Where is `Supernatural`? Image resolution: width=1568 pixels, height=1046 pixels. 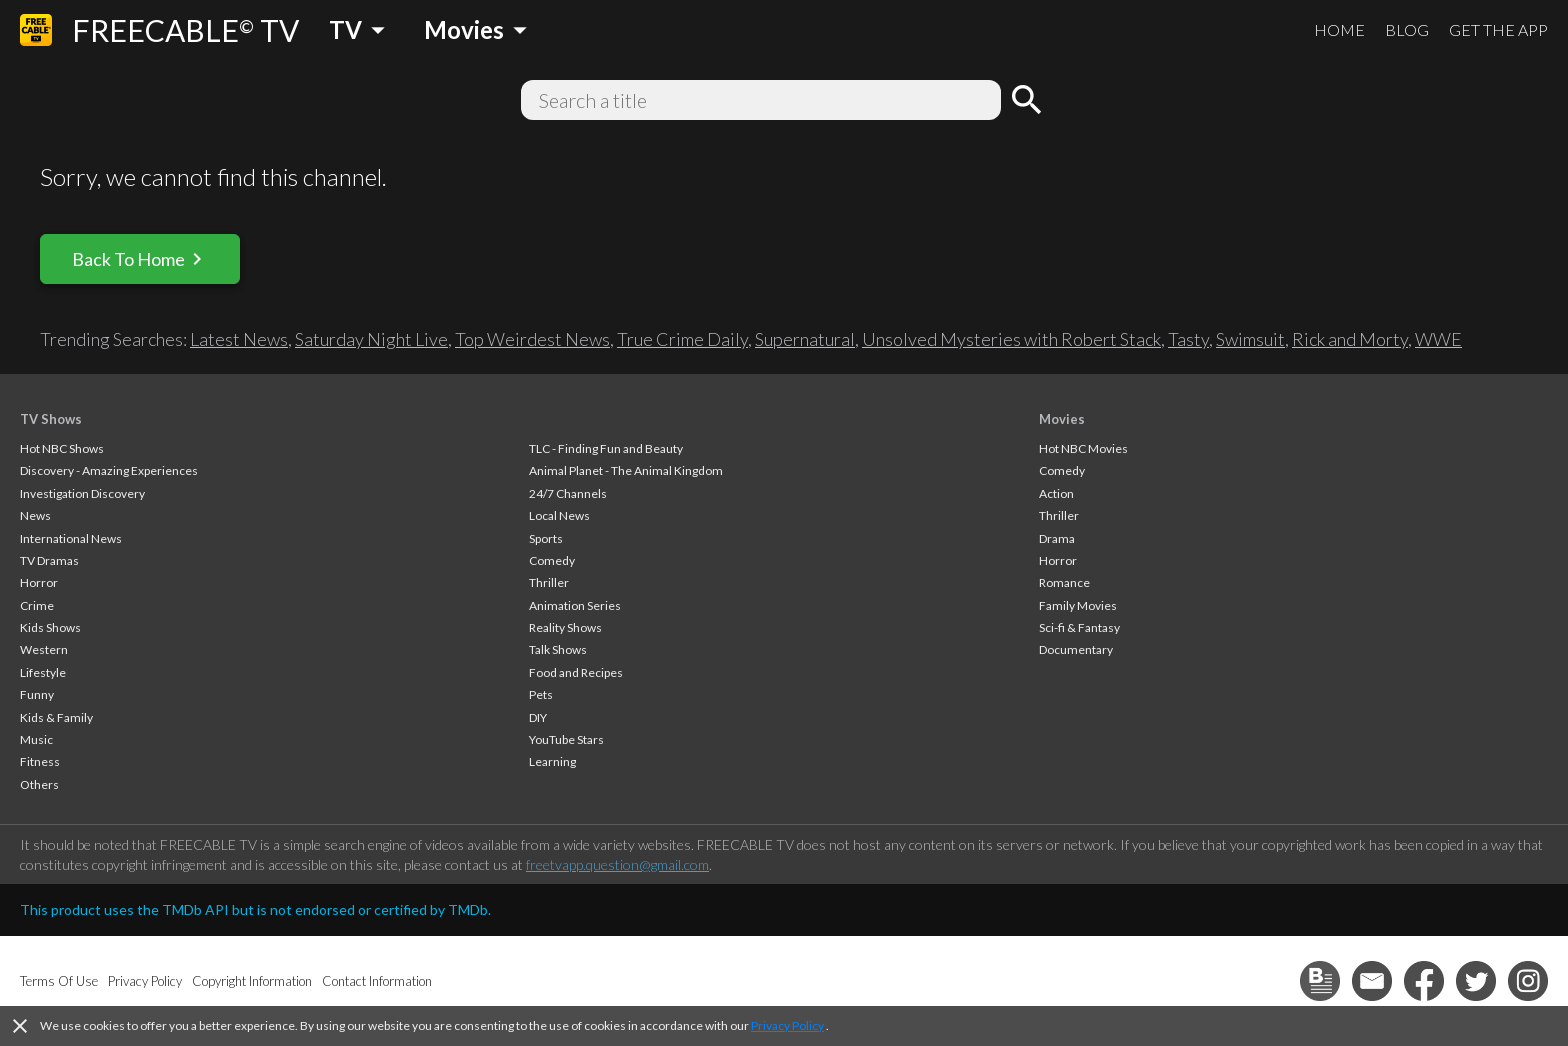 Supernatural is located at coordinates (805, 339).